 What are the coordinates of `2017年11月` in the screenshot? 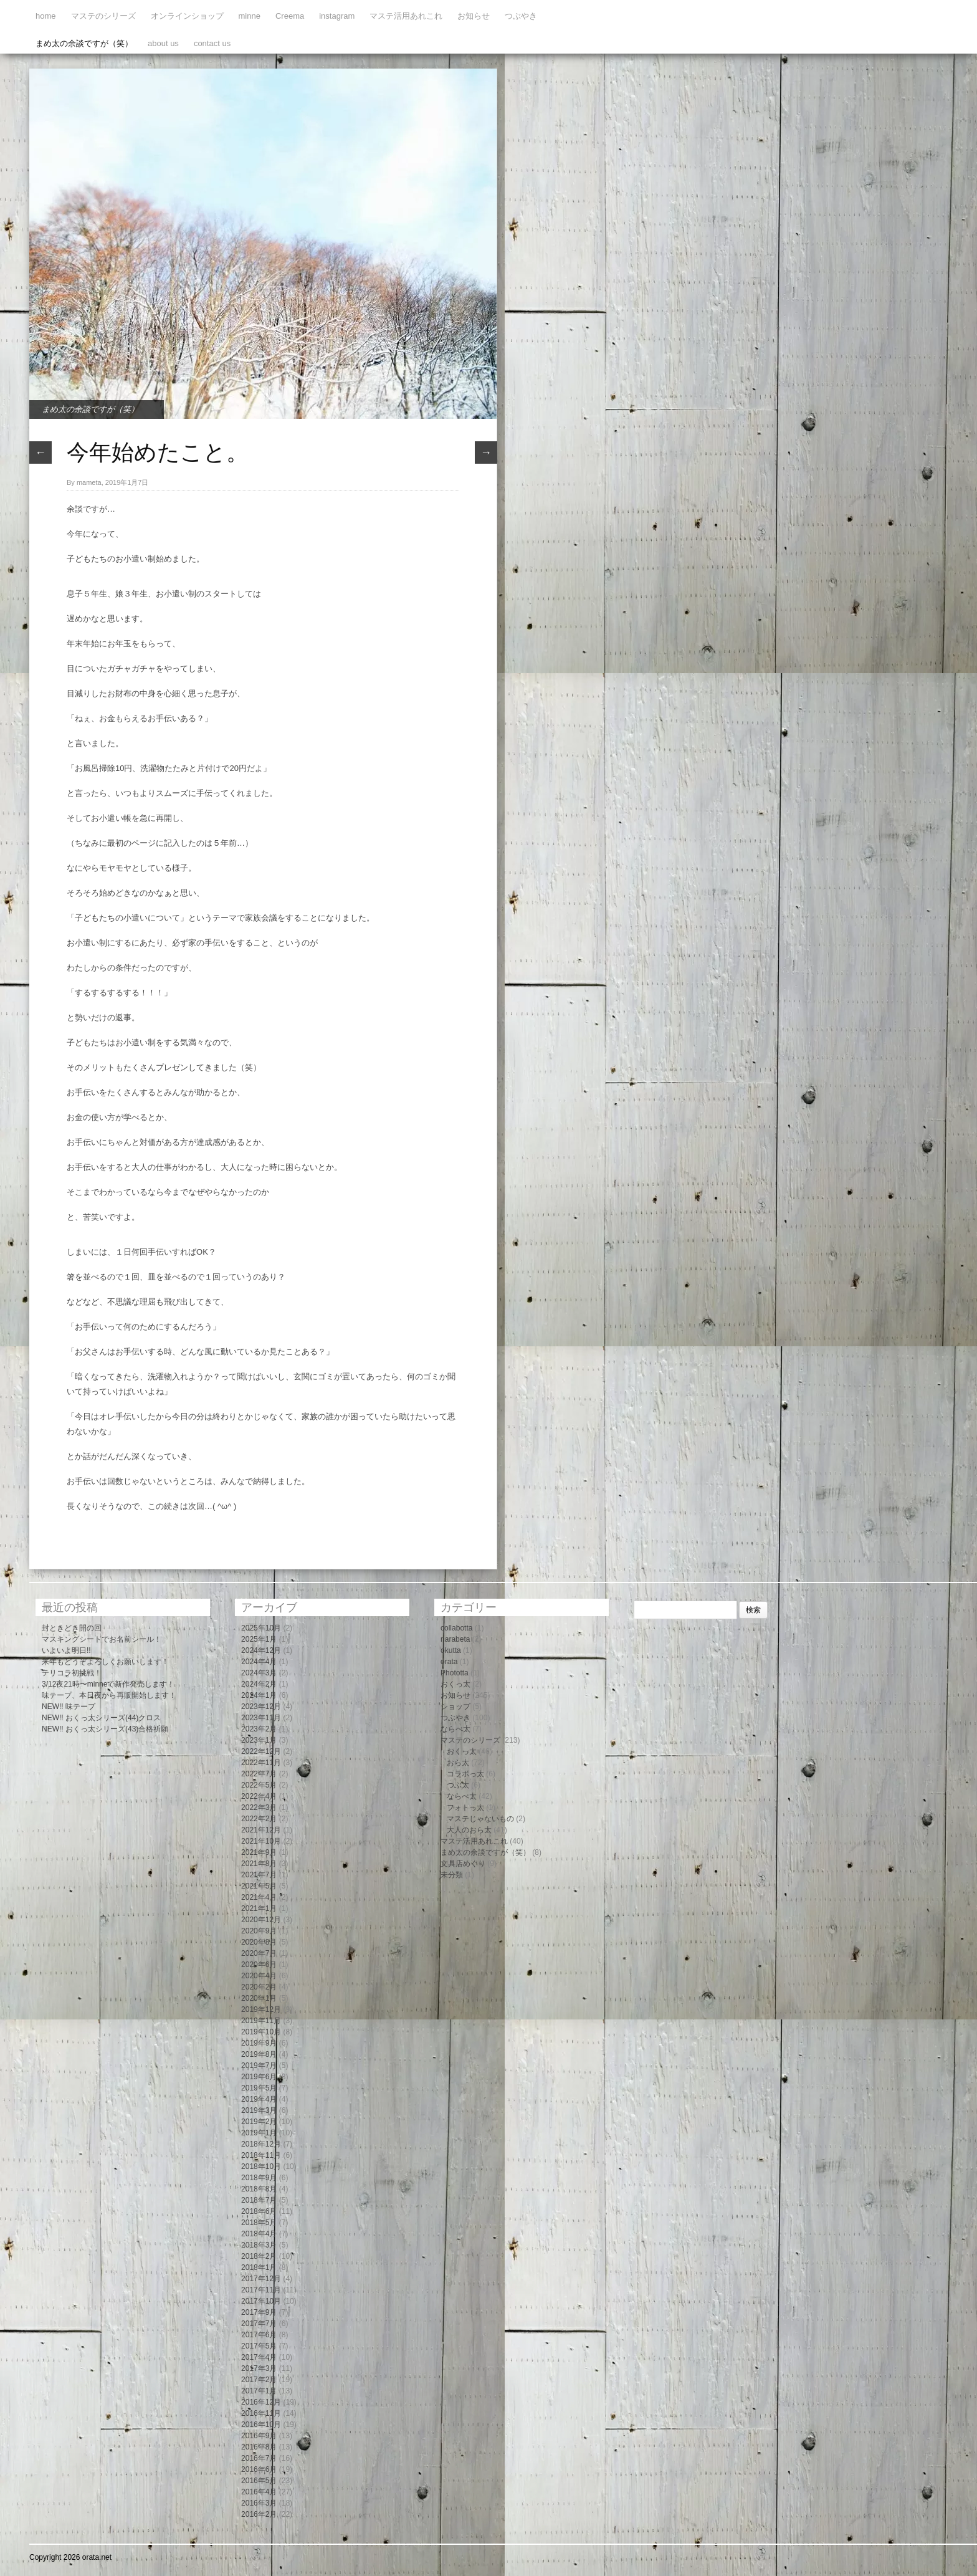 It's located at (261, 2290).